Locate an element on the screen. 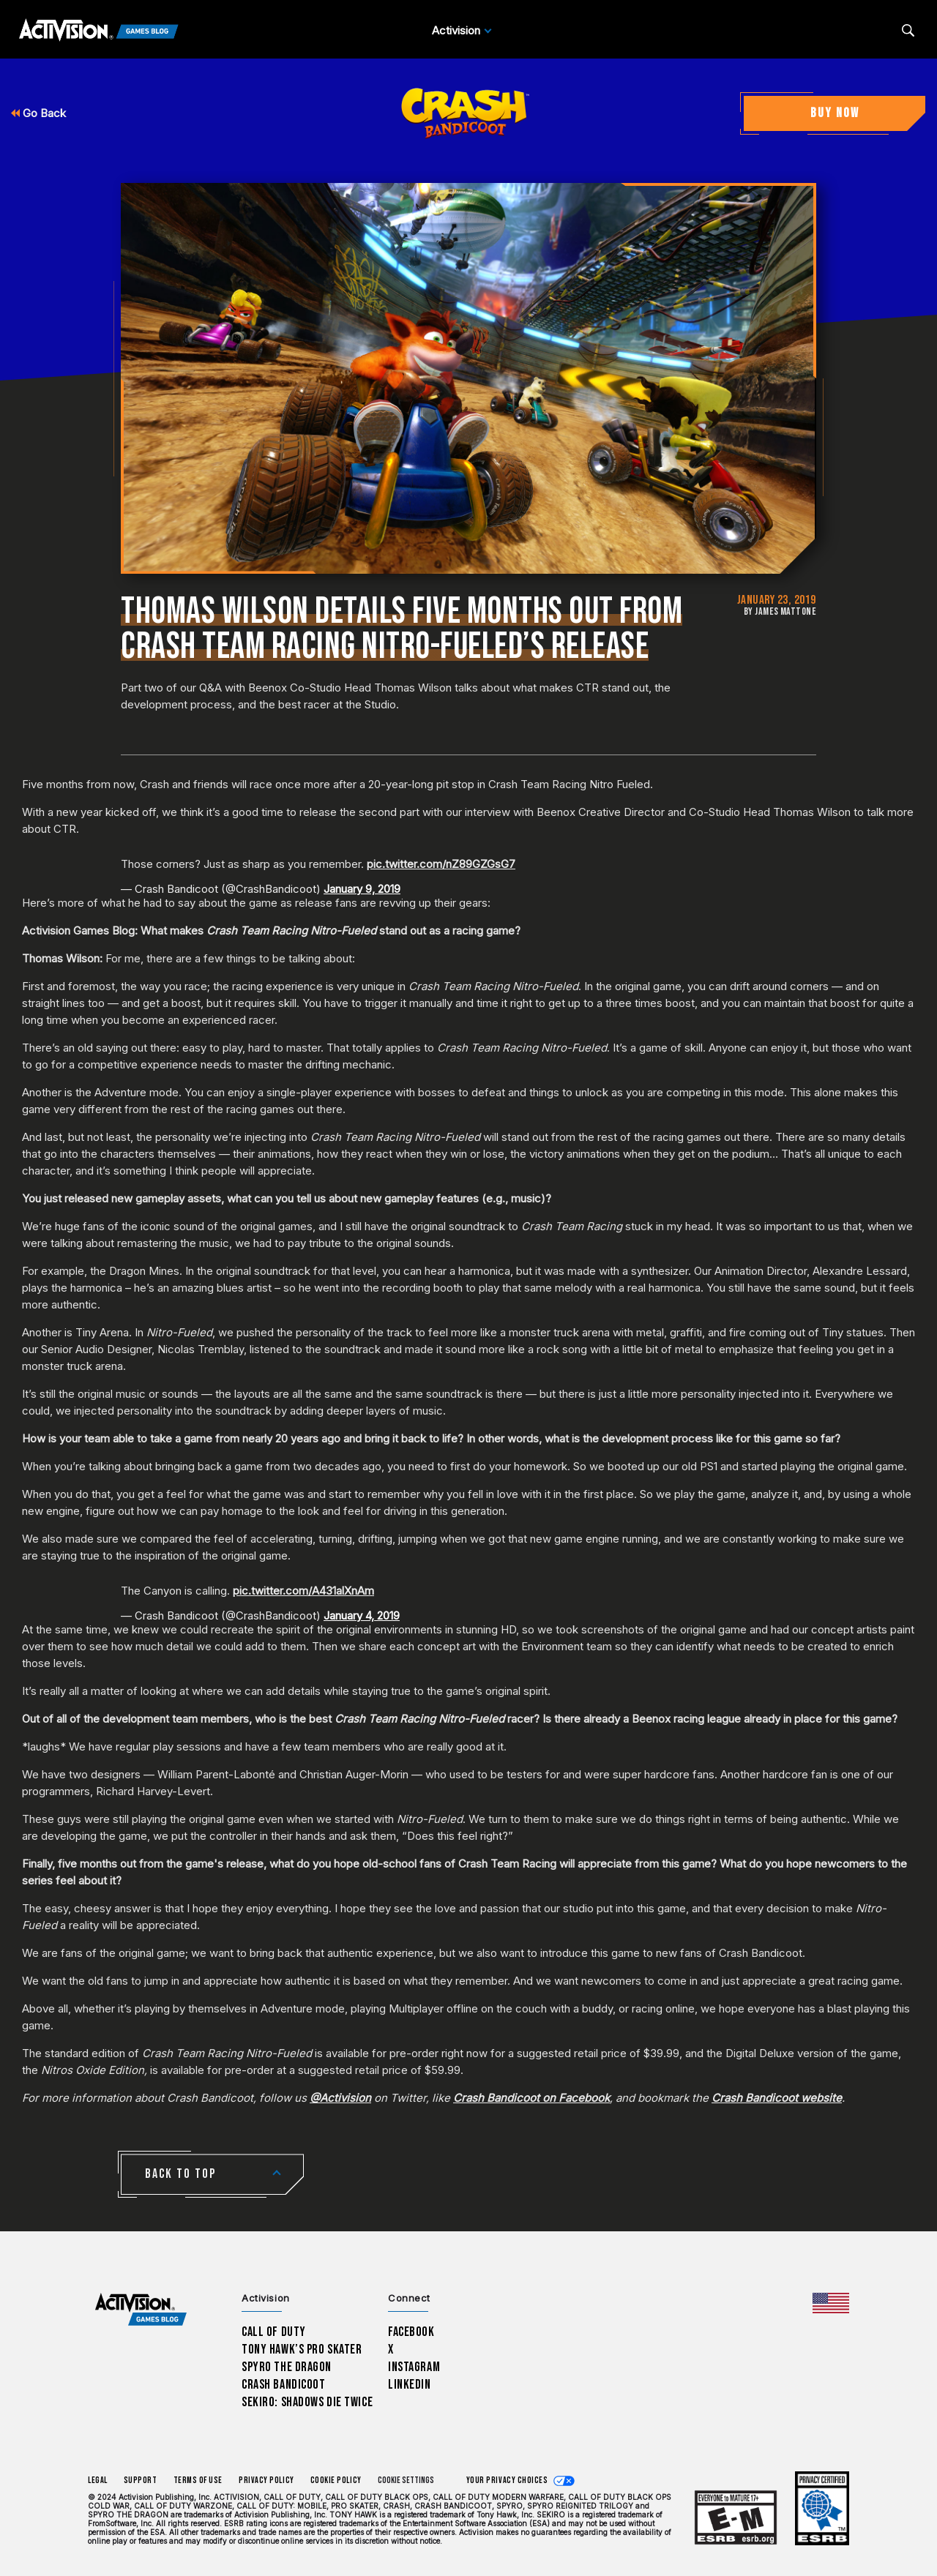  Sekiro: Shadows Die Twice is located at coordinates (307, 2402).